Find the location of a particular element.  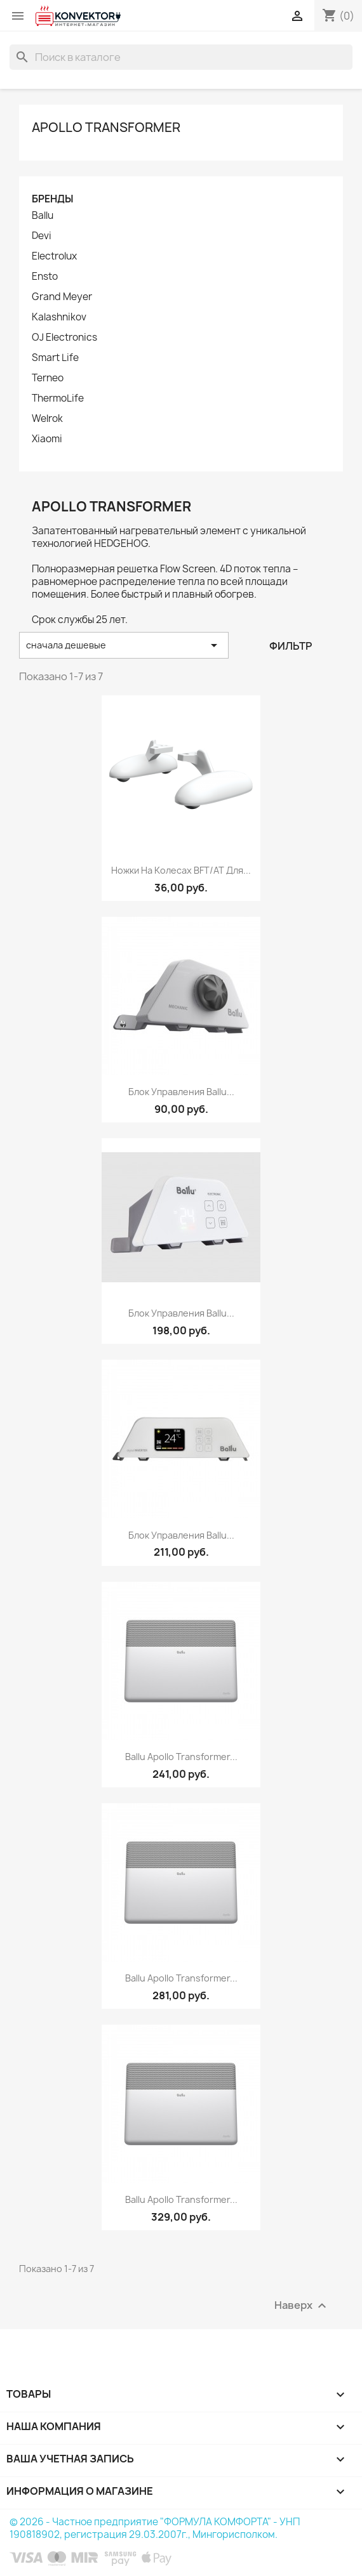

Ensto is located at coordinates (45, 276).